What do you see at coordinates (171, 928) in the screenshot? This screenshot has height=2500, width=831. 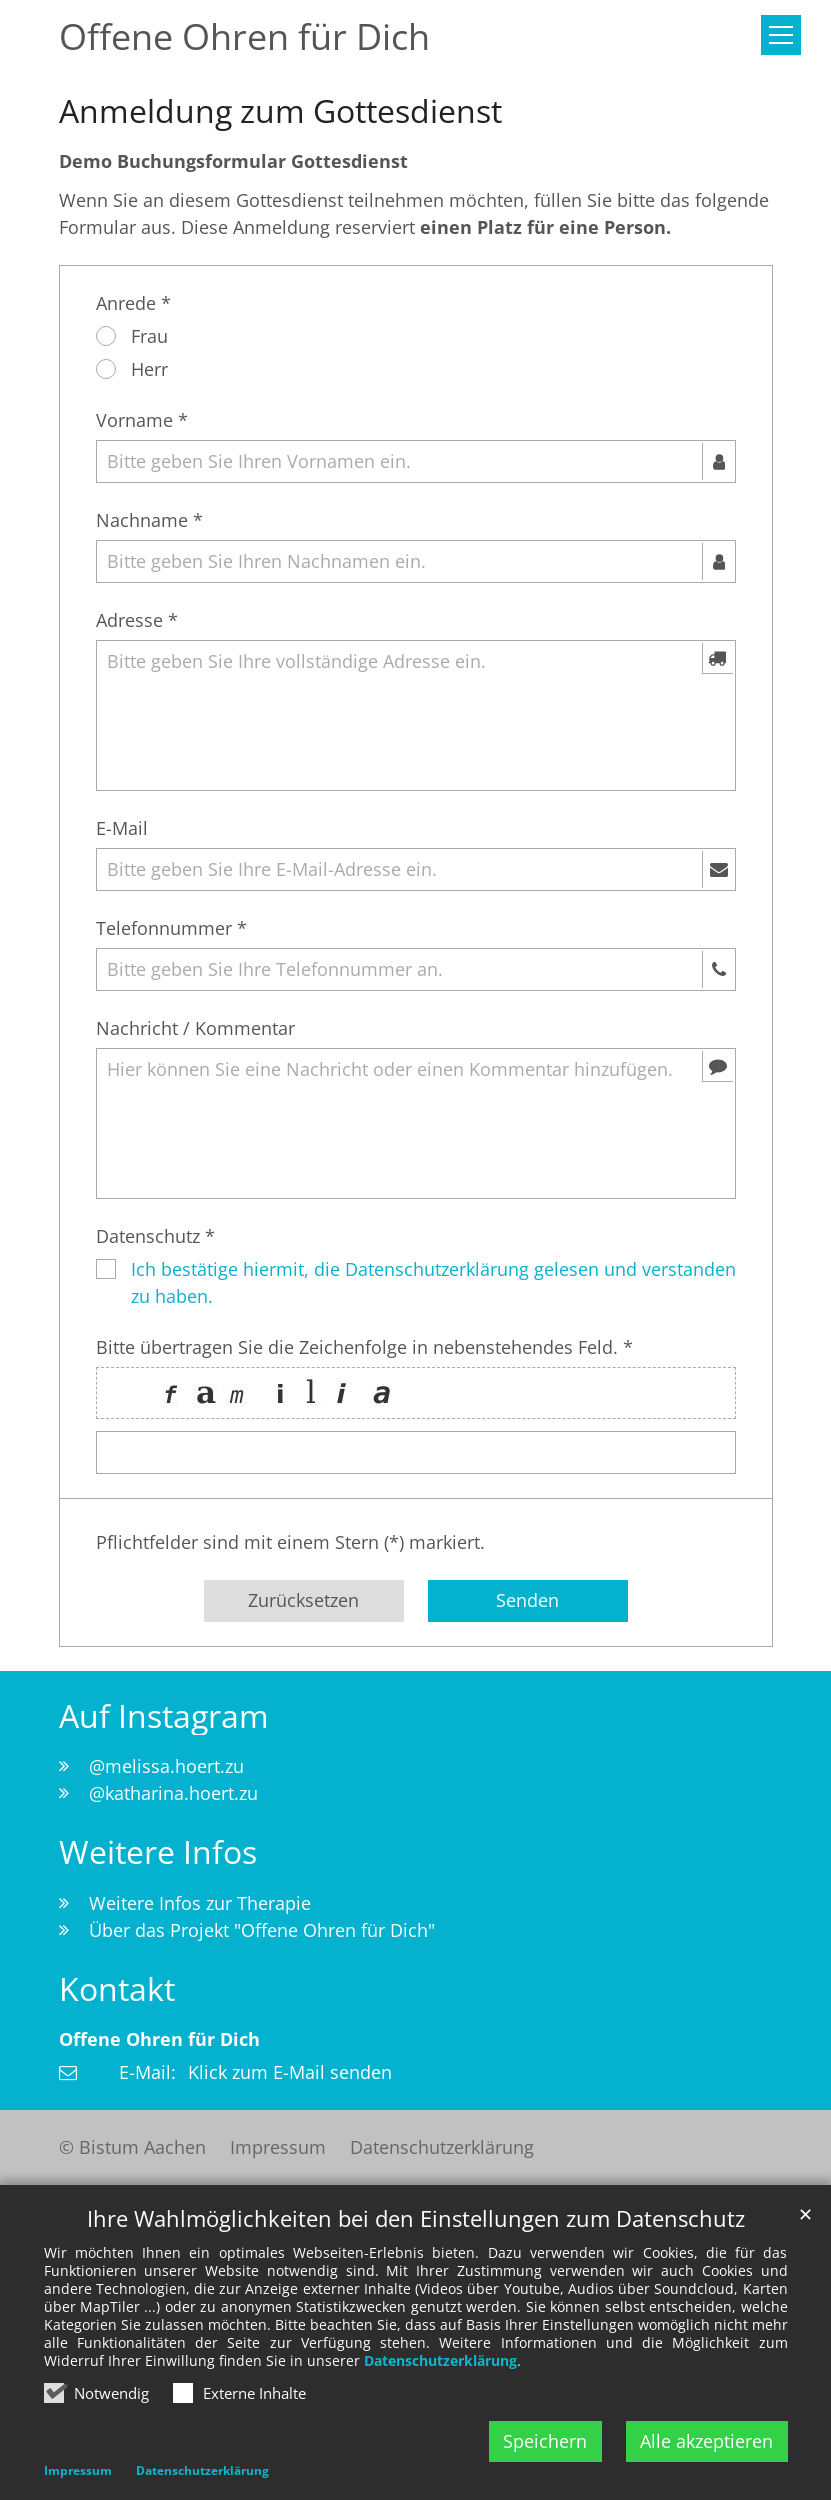 I see `Telefonnummer *` at bounding box center [171, 928].